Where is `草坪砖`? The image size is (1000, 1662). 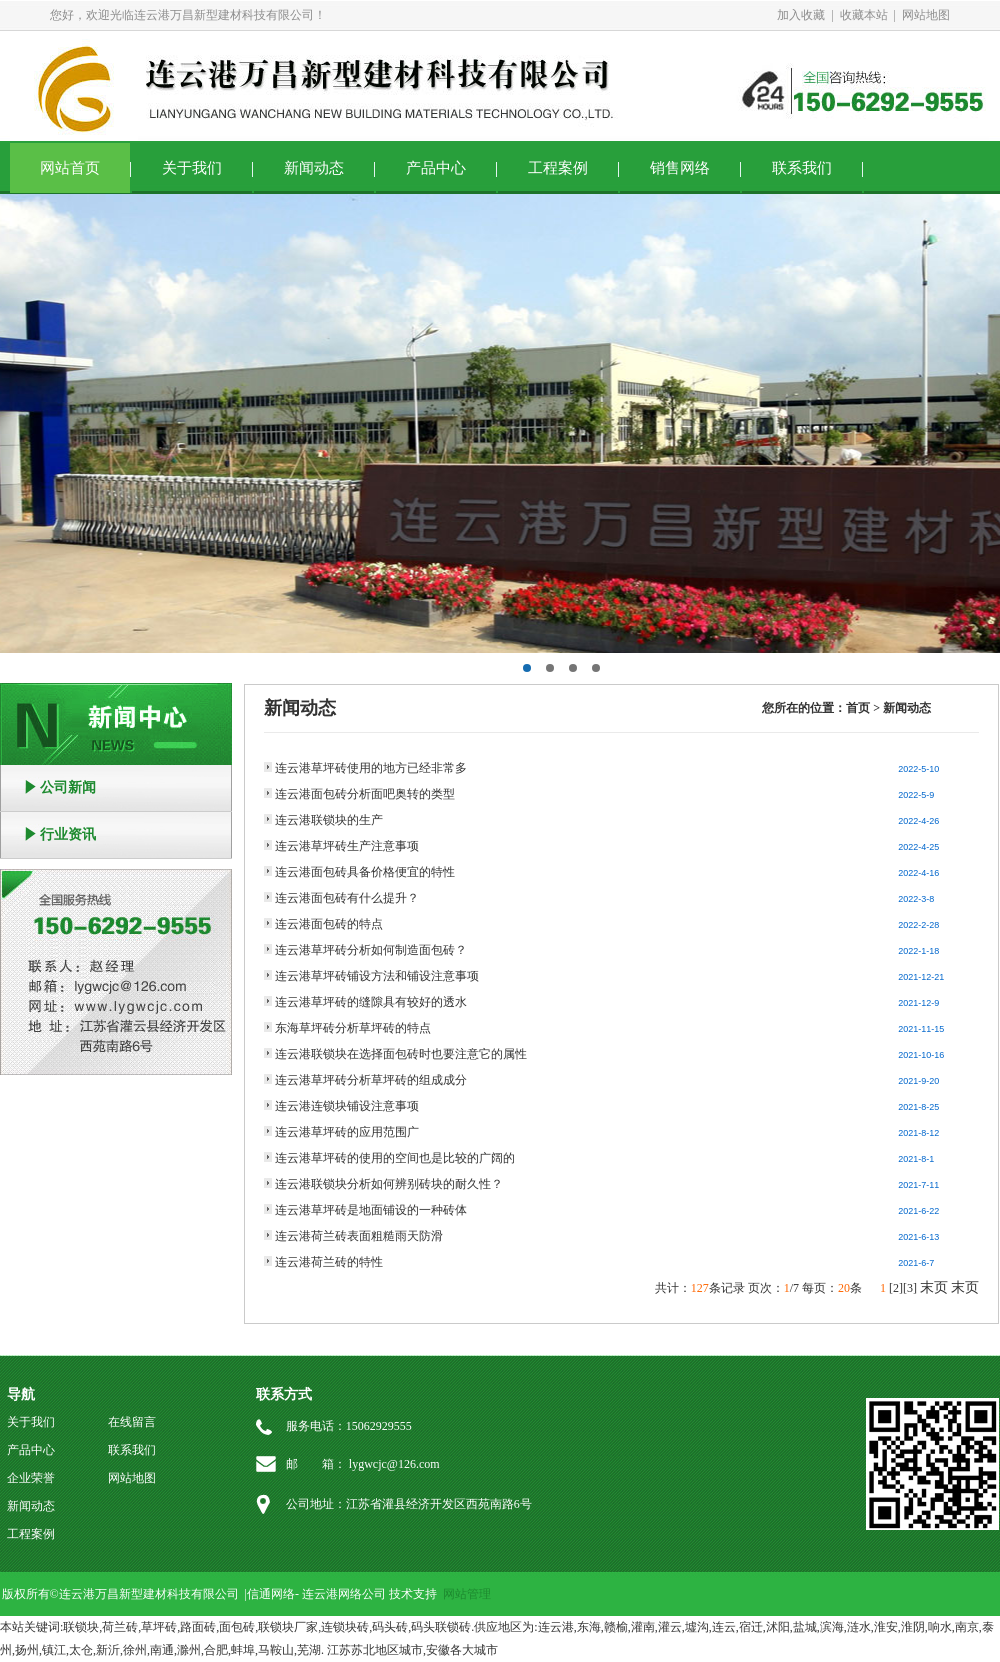
草坪砖 is located at coordinates (159, 1627).